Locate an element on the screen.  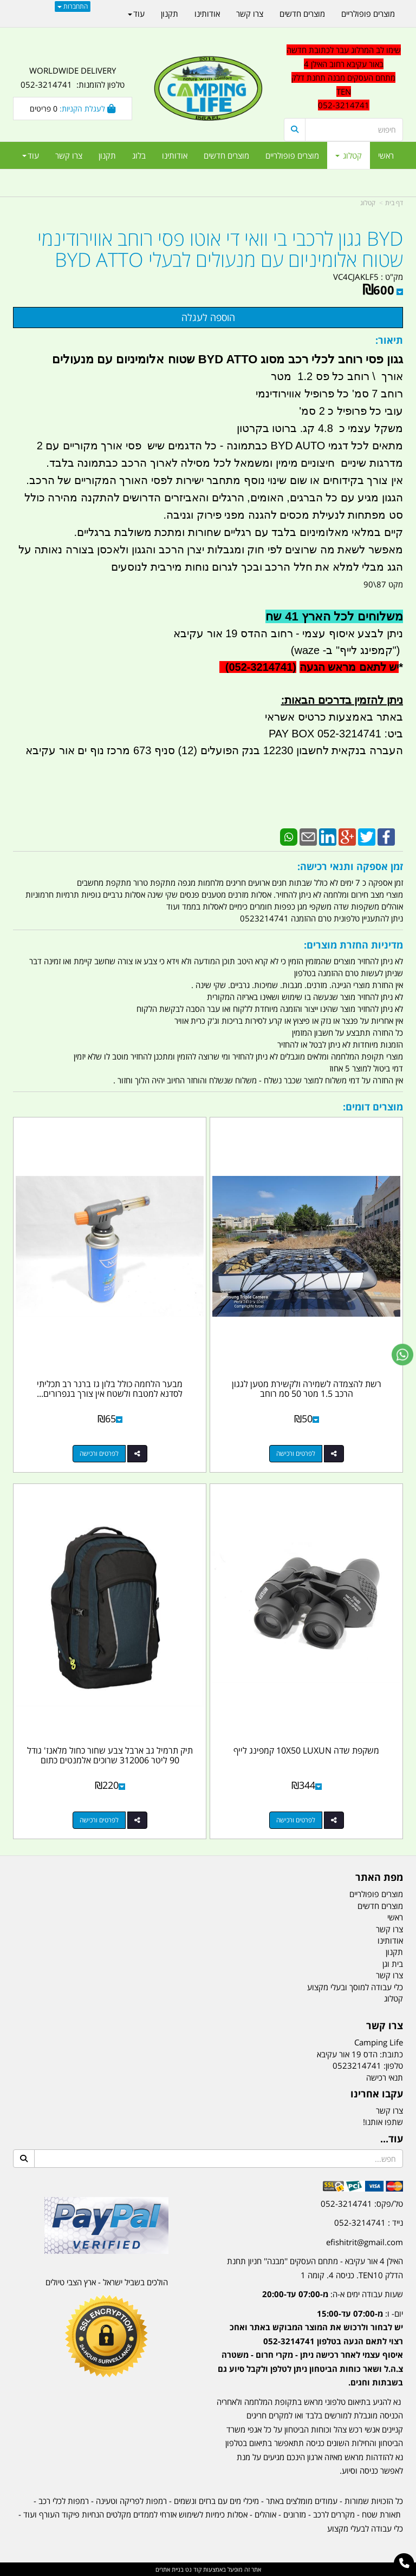
תנאי רכישה is located at coordinates (384, 2077).